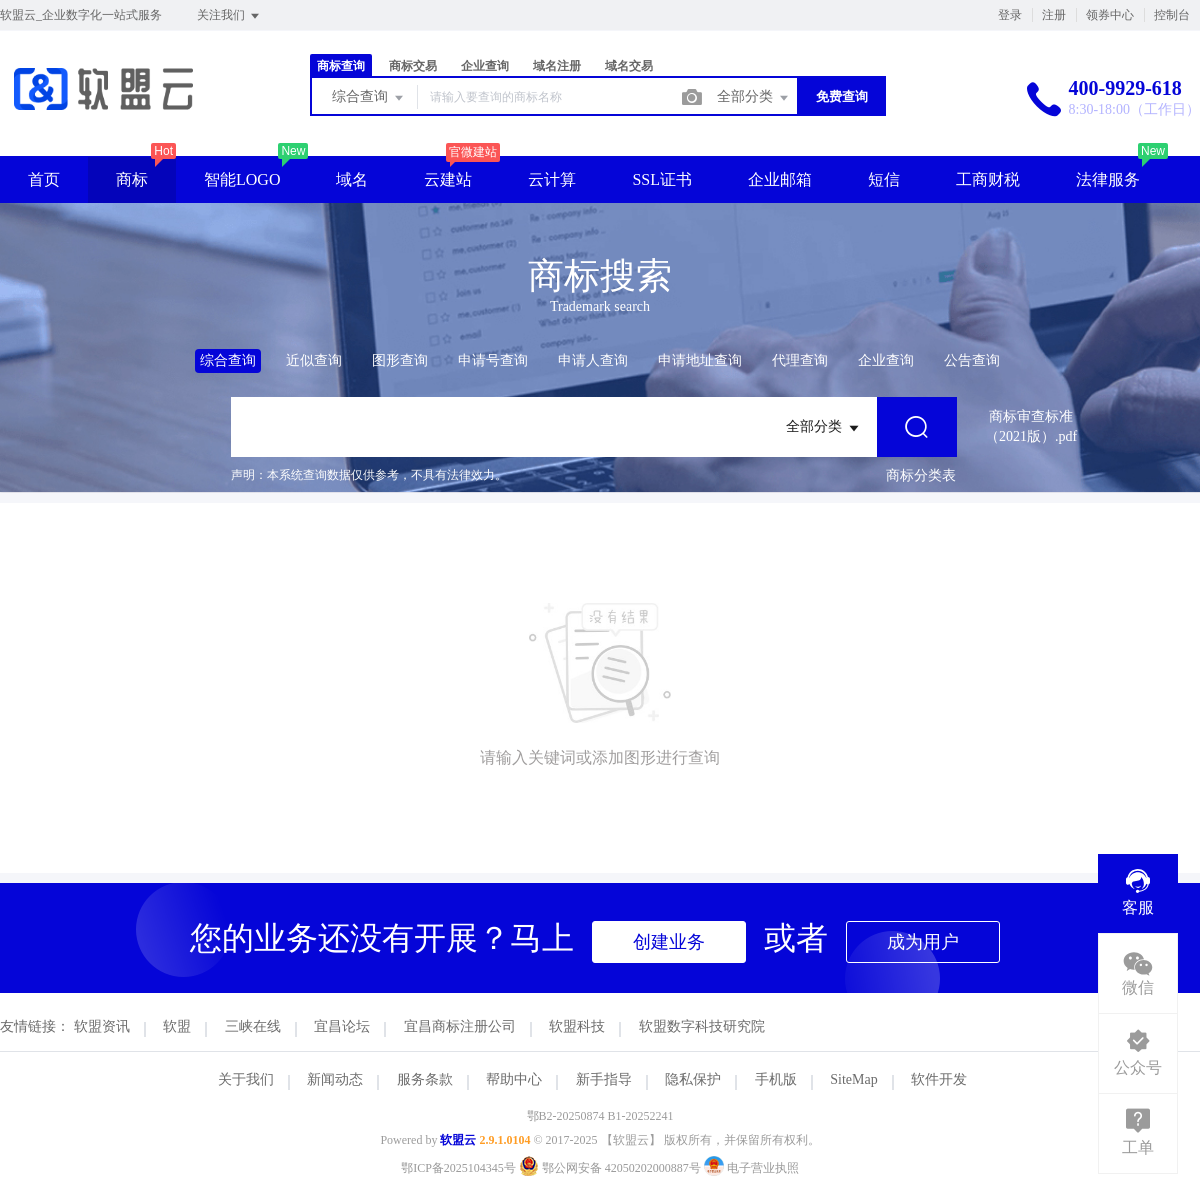  I want to click on 成为用户, so click(923, 942).